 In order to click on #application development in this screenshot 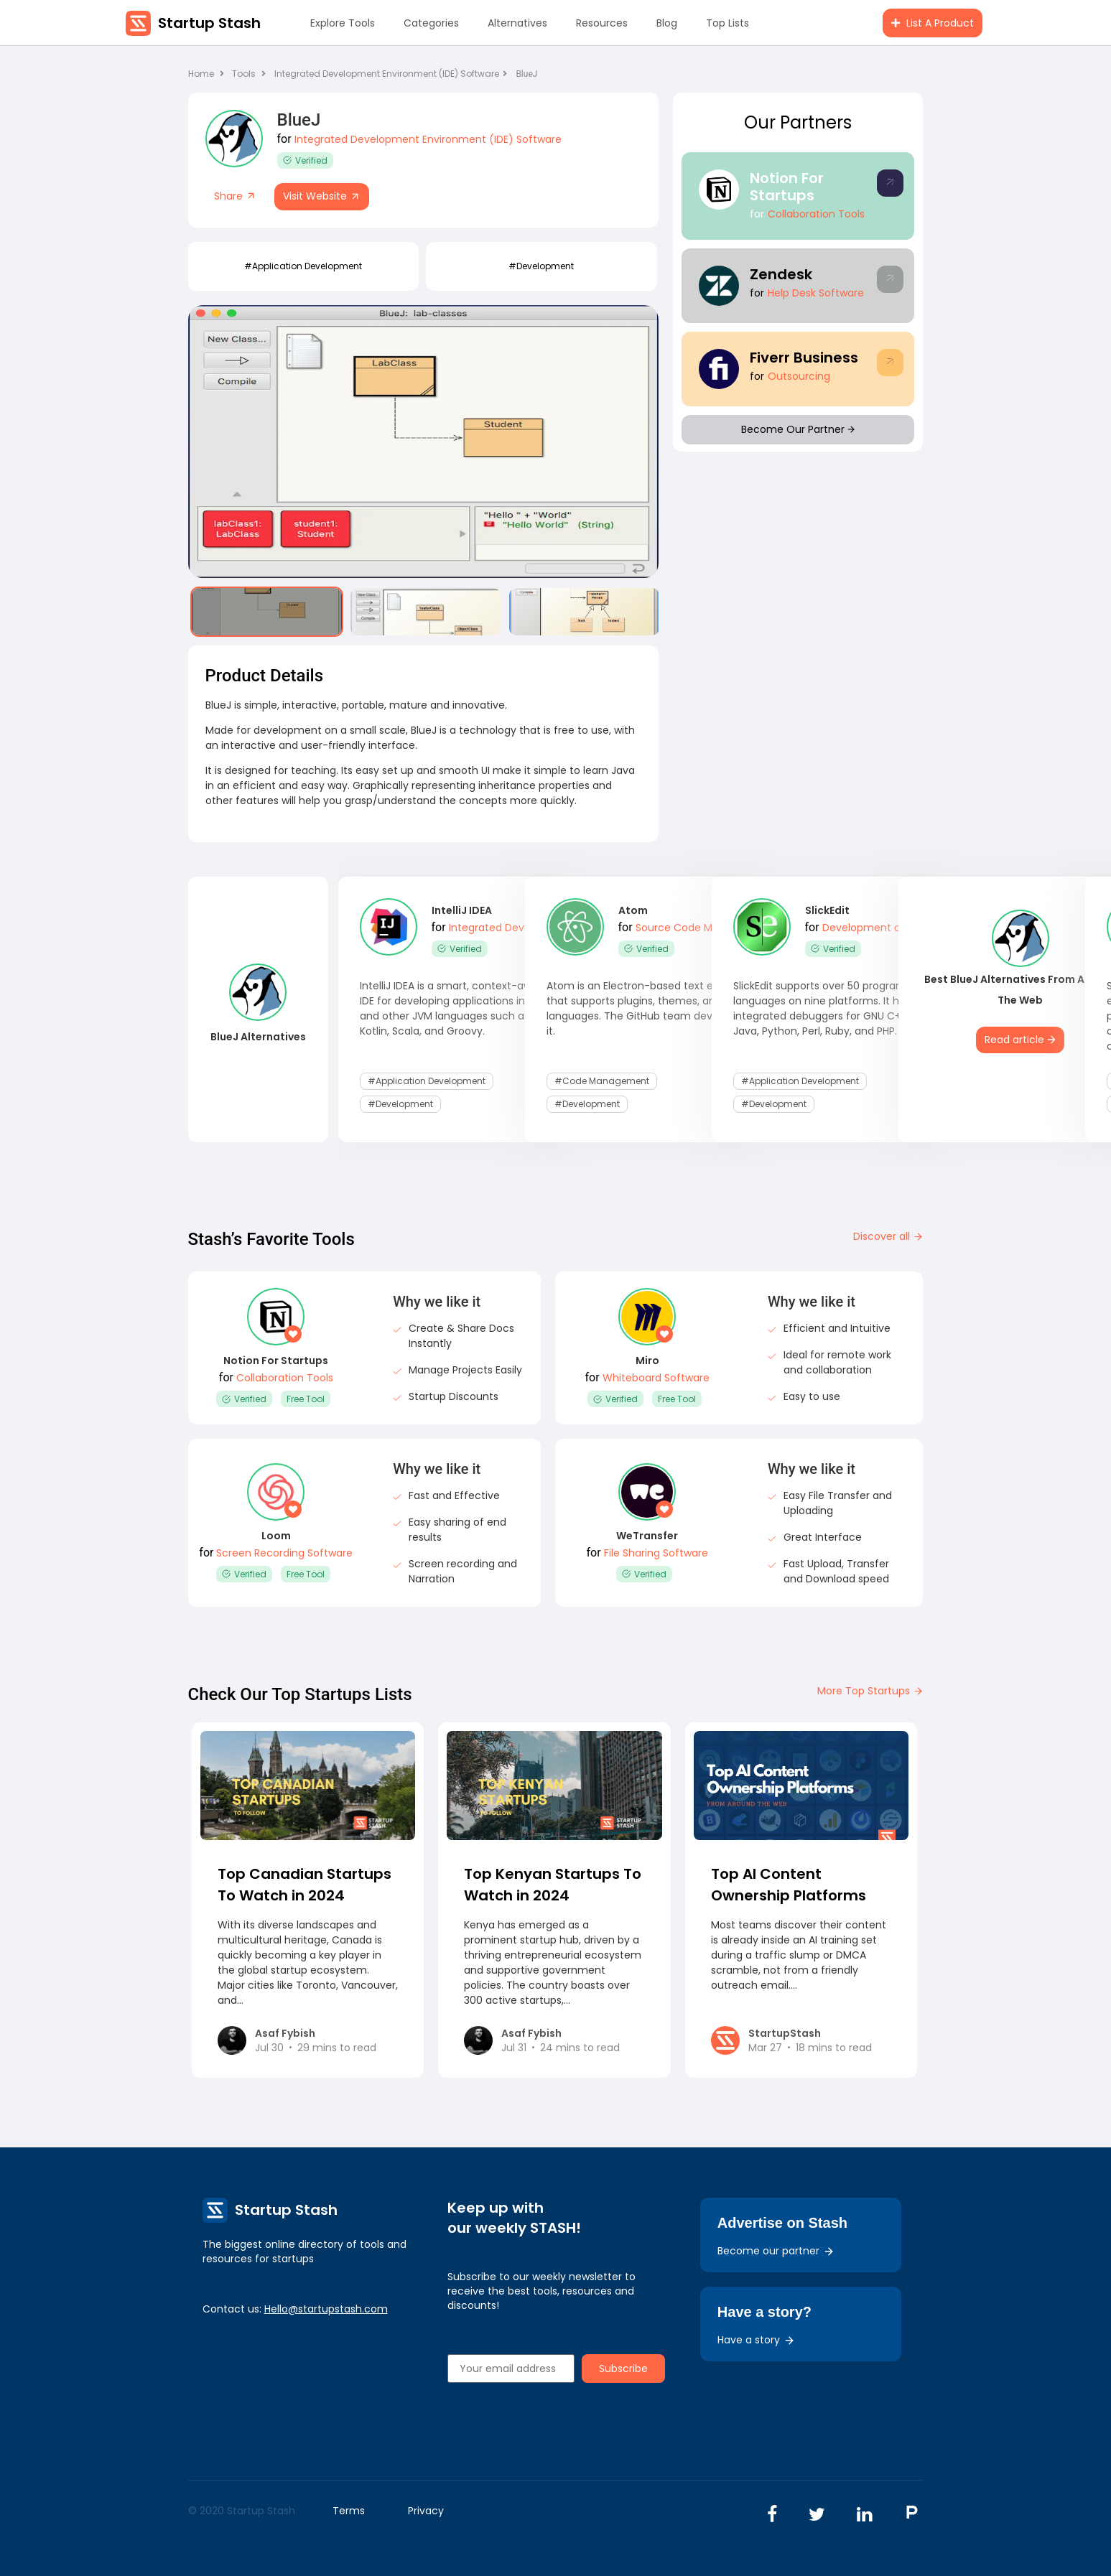, I will do `click(303, 266)`.